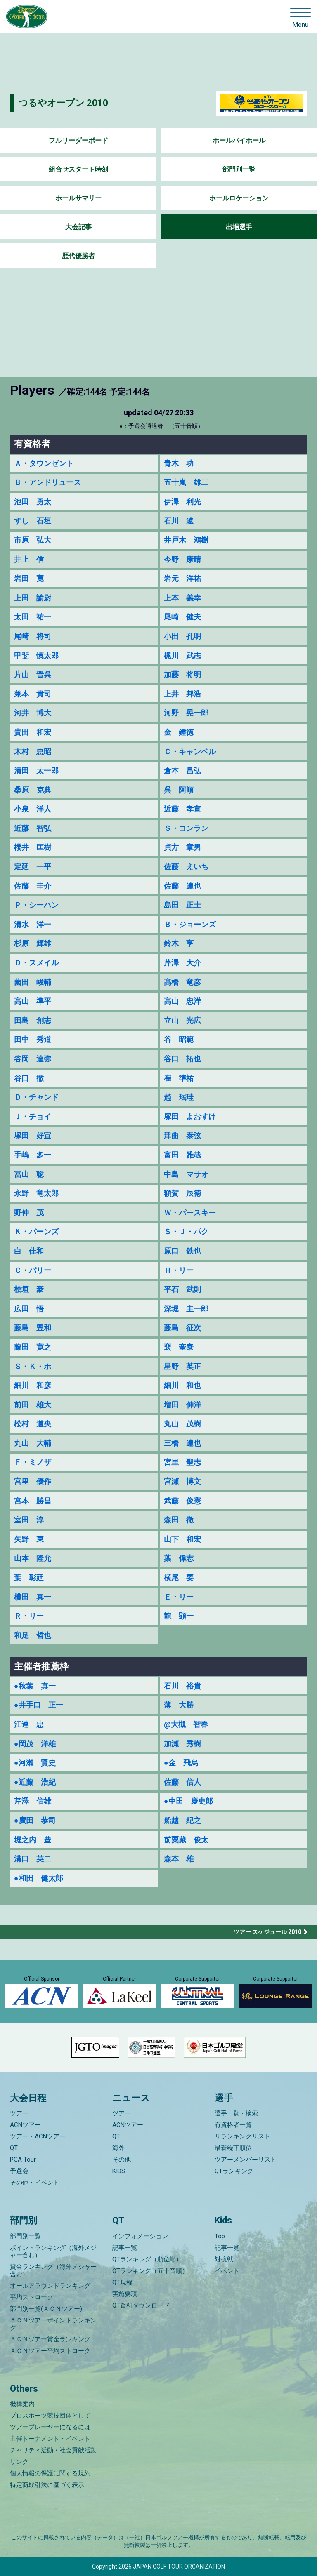  I want to click on 前粟藏 俊太, so click(186, 1839).